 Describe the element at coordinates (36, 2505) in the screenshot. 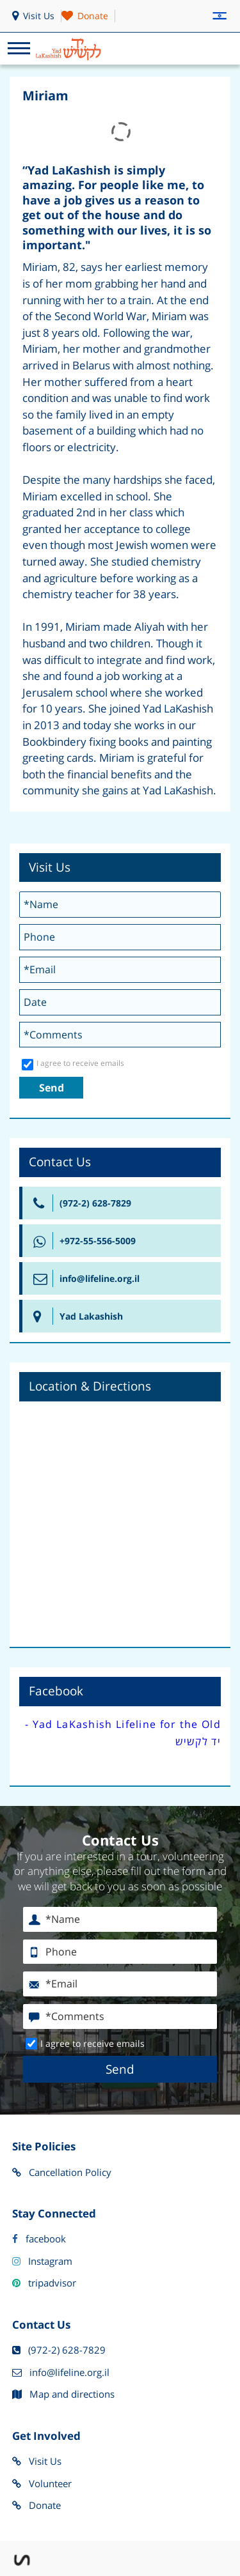

I see `Donate` at that location.